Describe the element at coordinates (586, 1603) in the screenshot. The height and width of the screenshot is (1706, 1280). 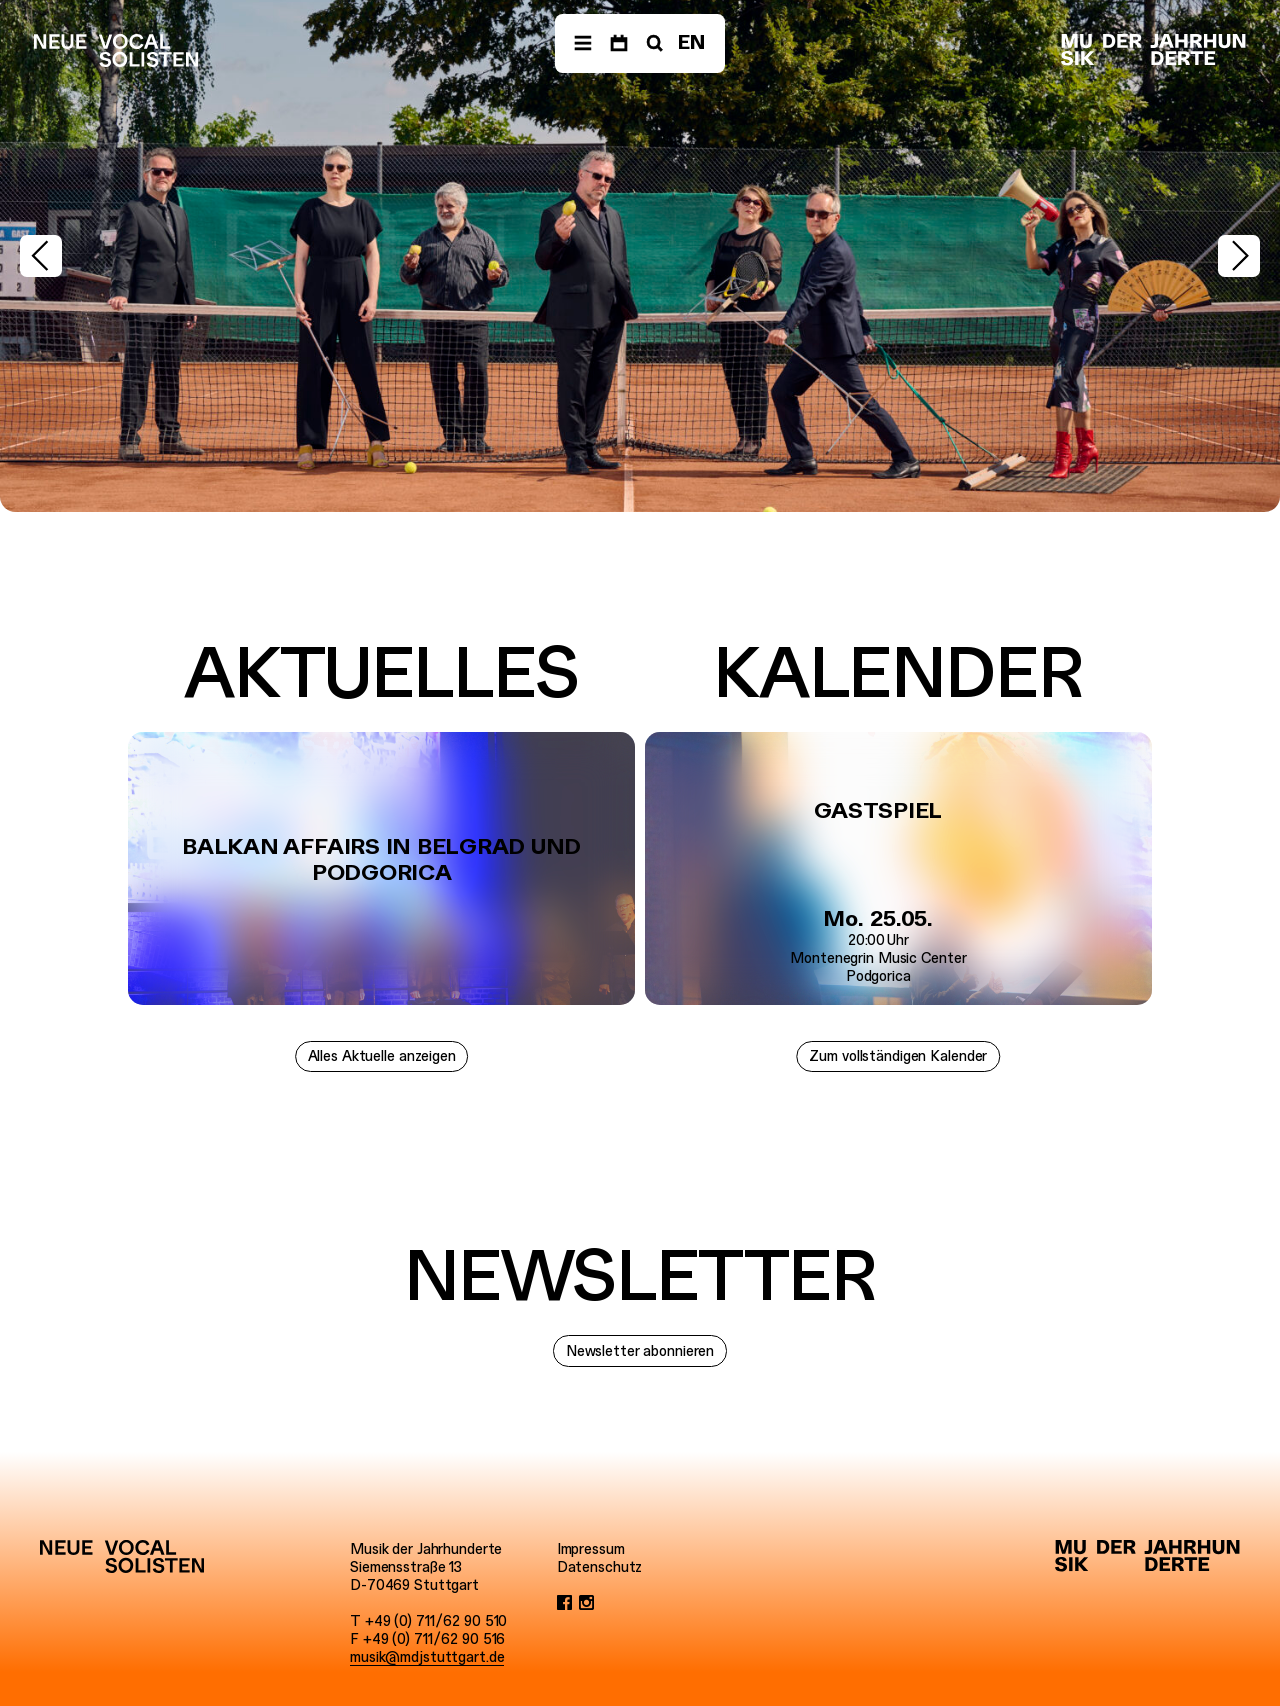
I see `[Instagram]` at that location.